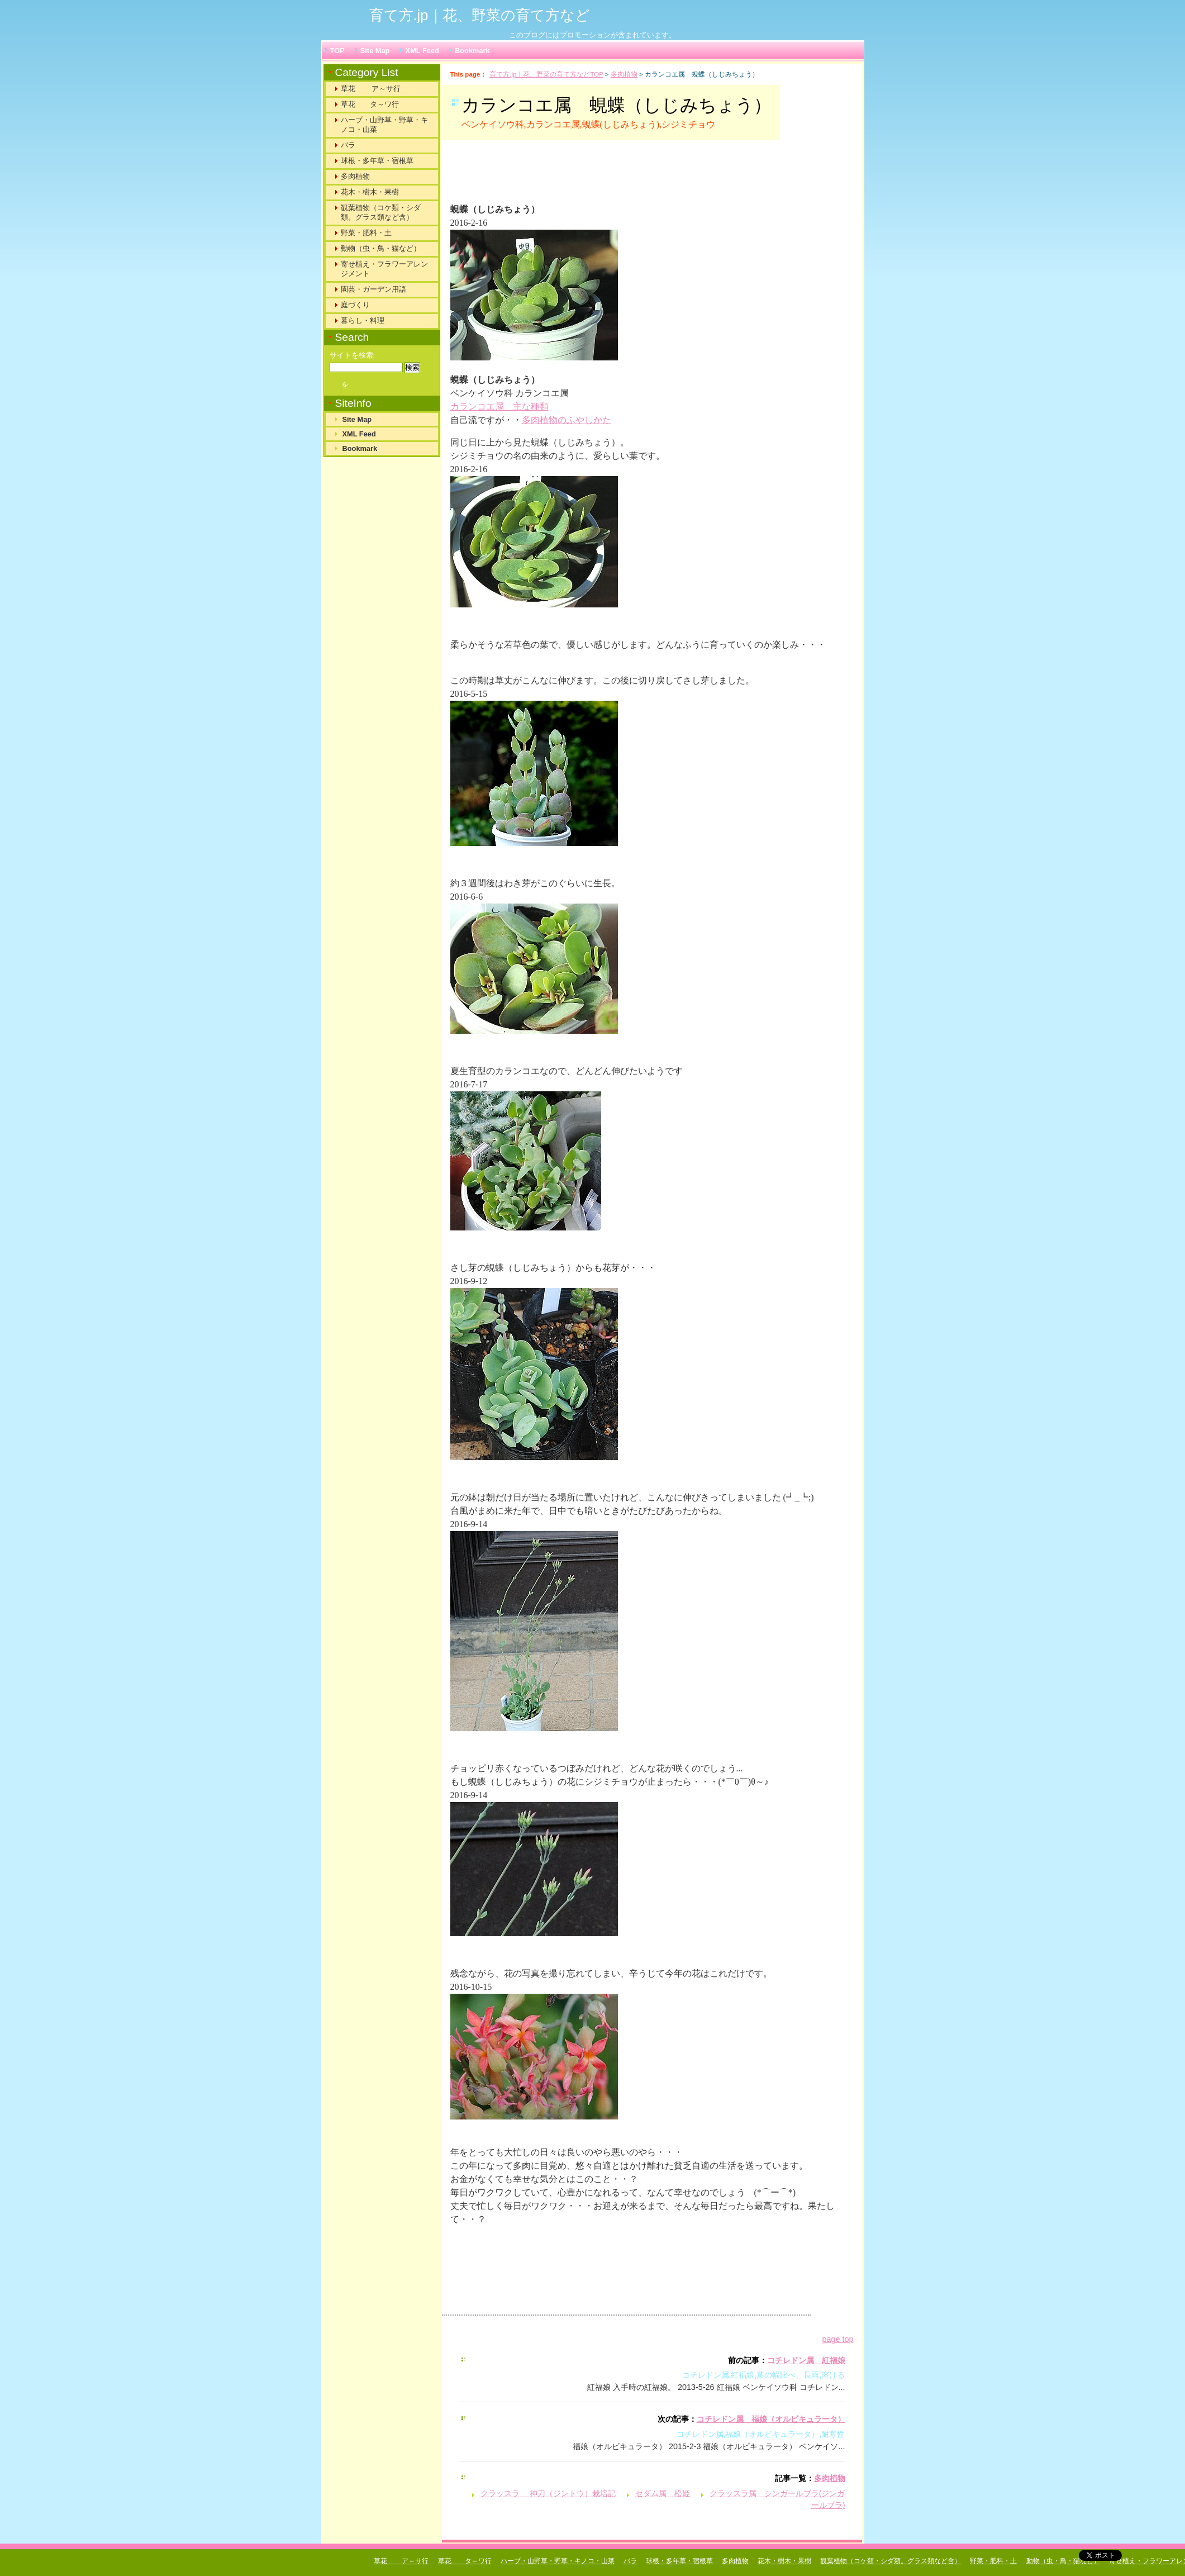 This screenshot has height=2576, width=1185. I want to click on サイトを検索:, so click(352, 355).